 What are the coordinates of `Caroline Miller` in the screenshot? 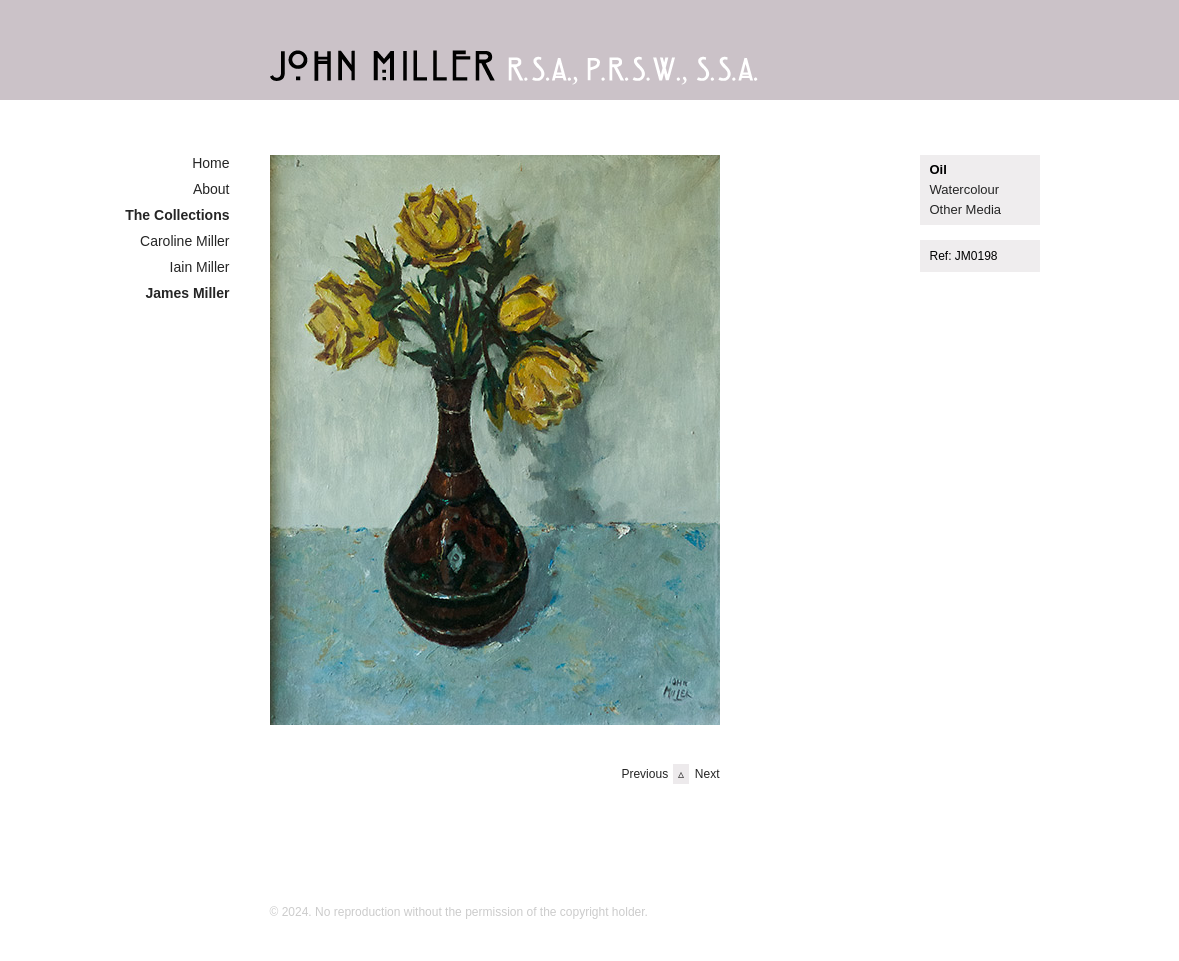 It's located at (184, 241).